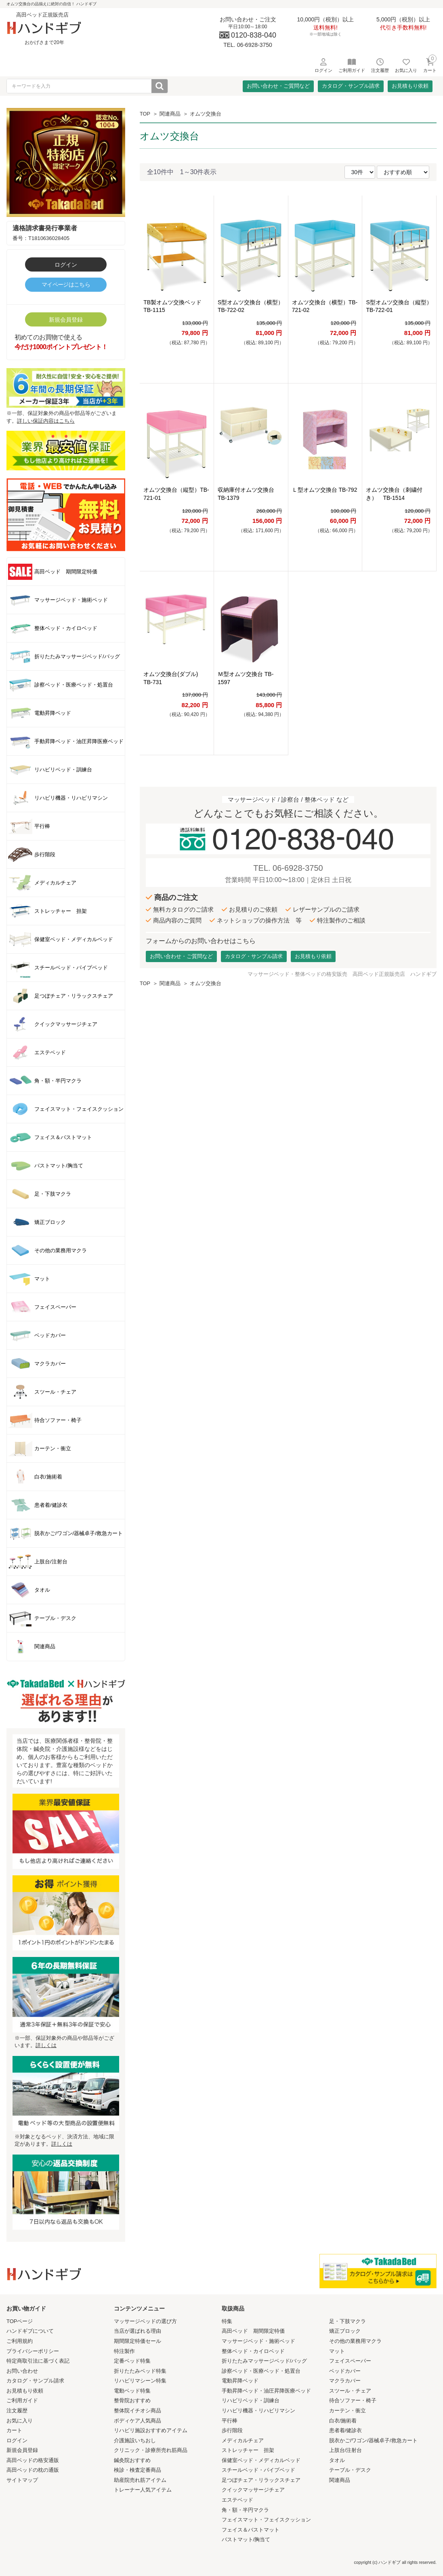  Describe the element at coordinates (261, 2460) in the screenshot. I see `保健室ベッド・メディカルベッド` at that location.